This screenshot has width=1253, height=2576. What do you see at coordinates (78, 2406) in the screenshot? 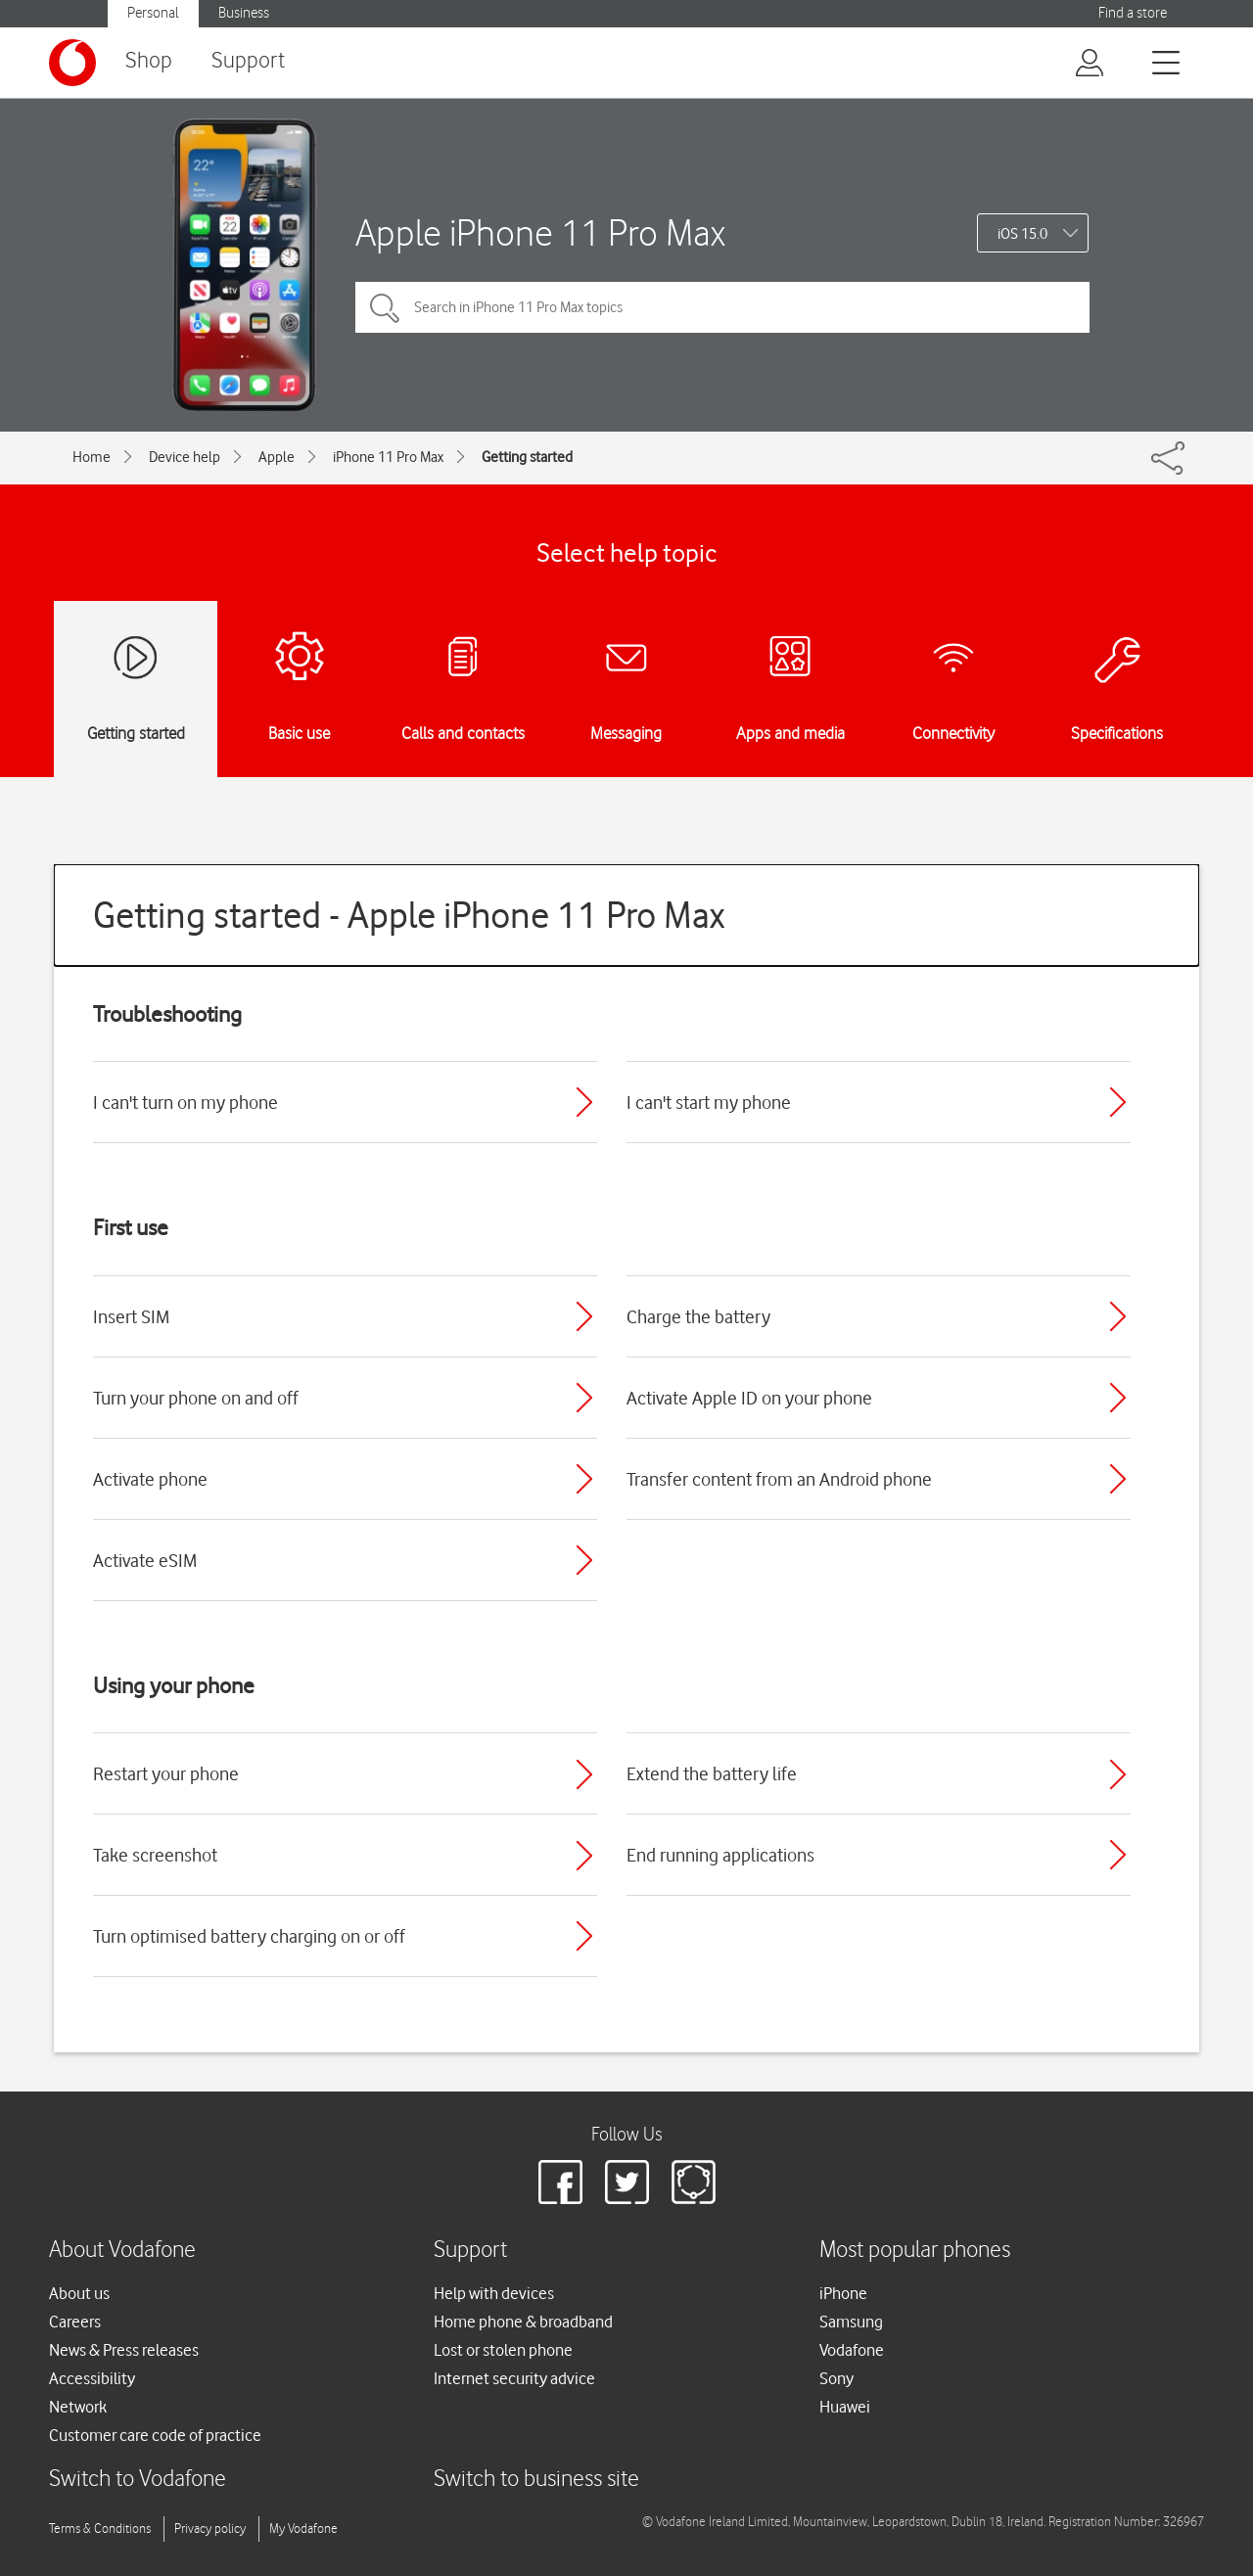
I see `Network` at bounding box center [78, 2406].